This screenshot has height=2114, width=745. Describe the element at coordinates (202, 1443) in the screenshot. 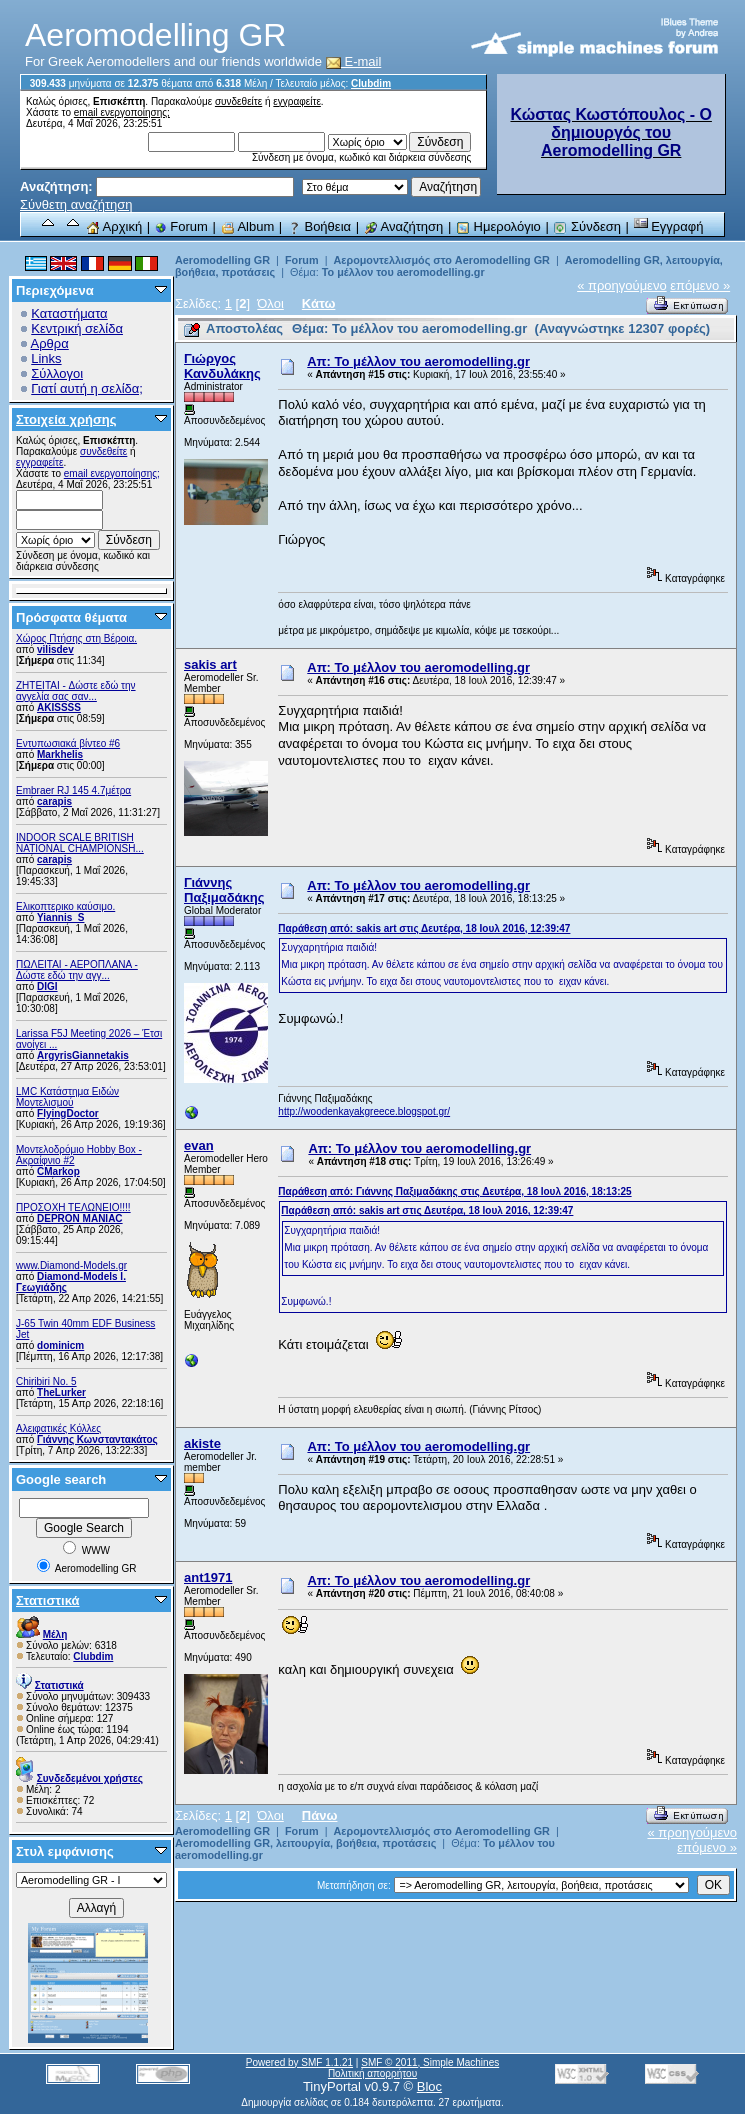

I see `akiste` at that location.